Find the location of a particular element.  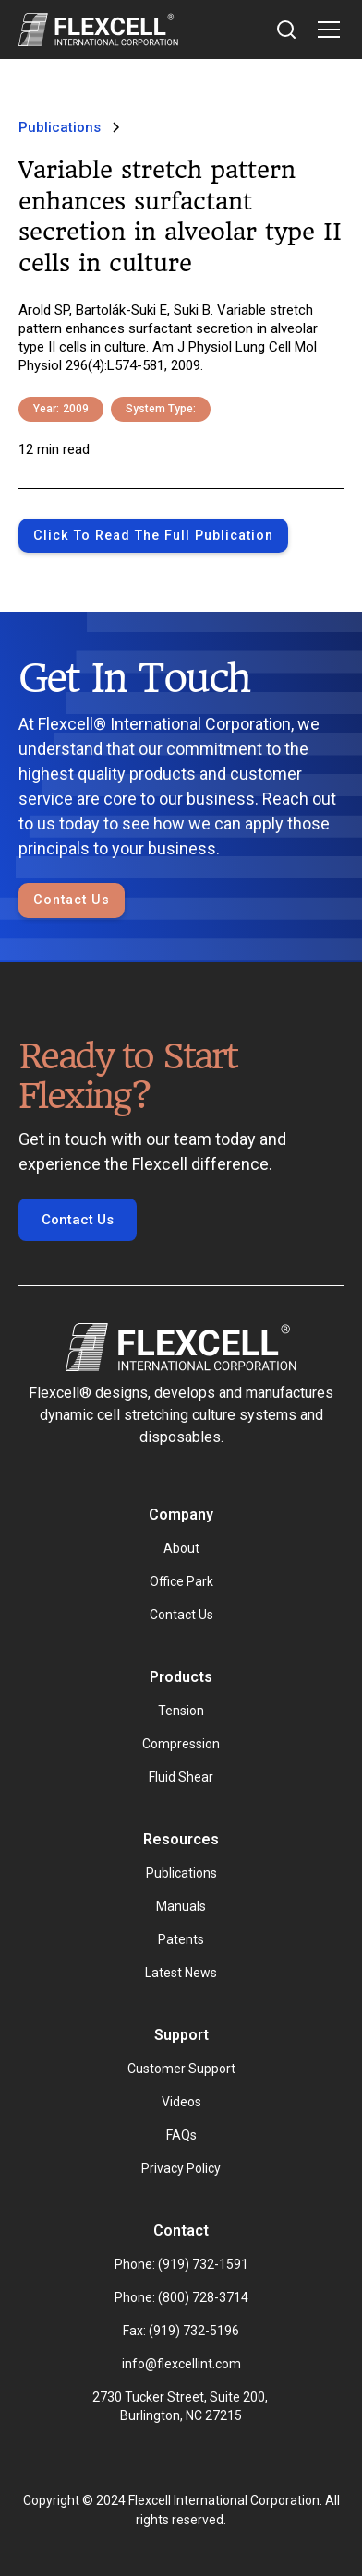

FAQs is located at coordinates (181, 2135).